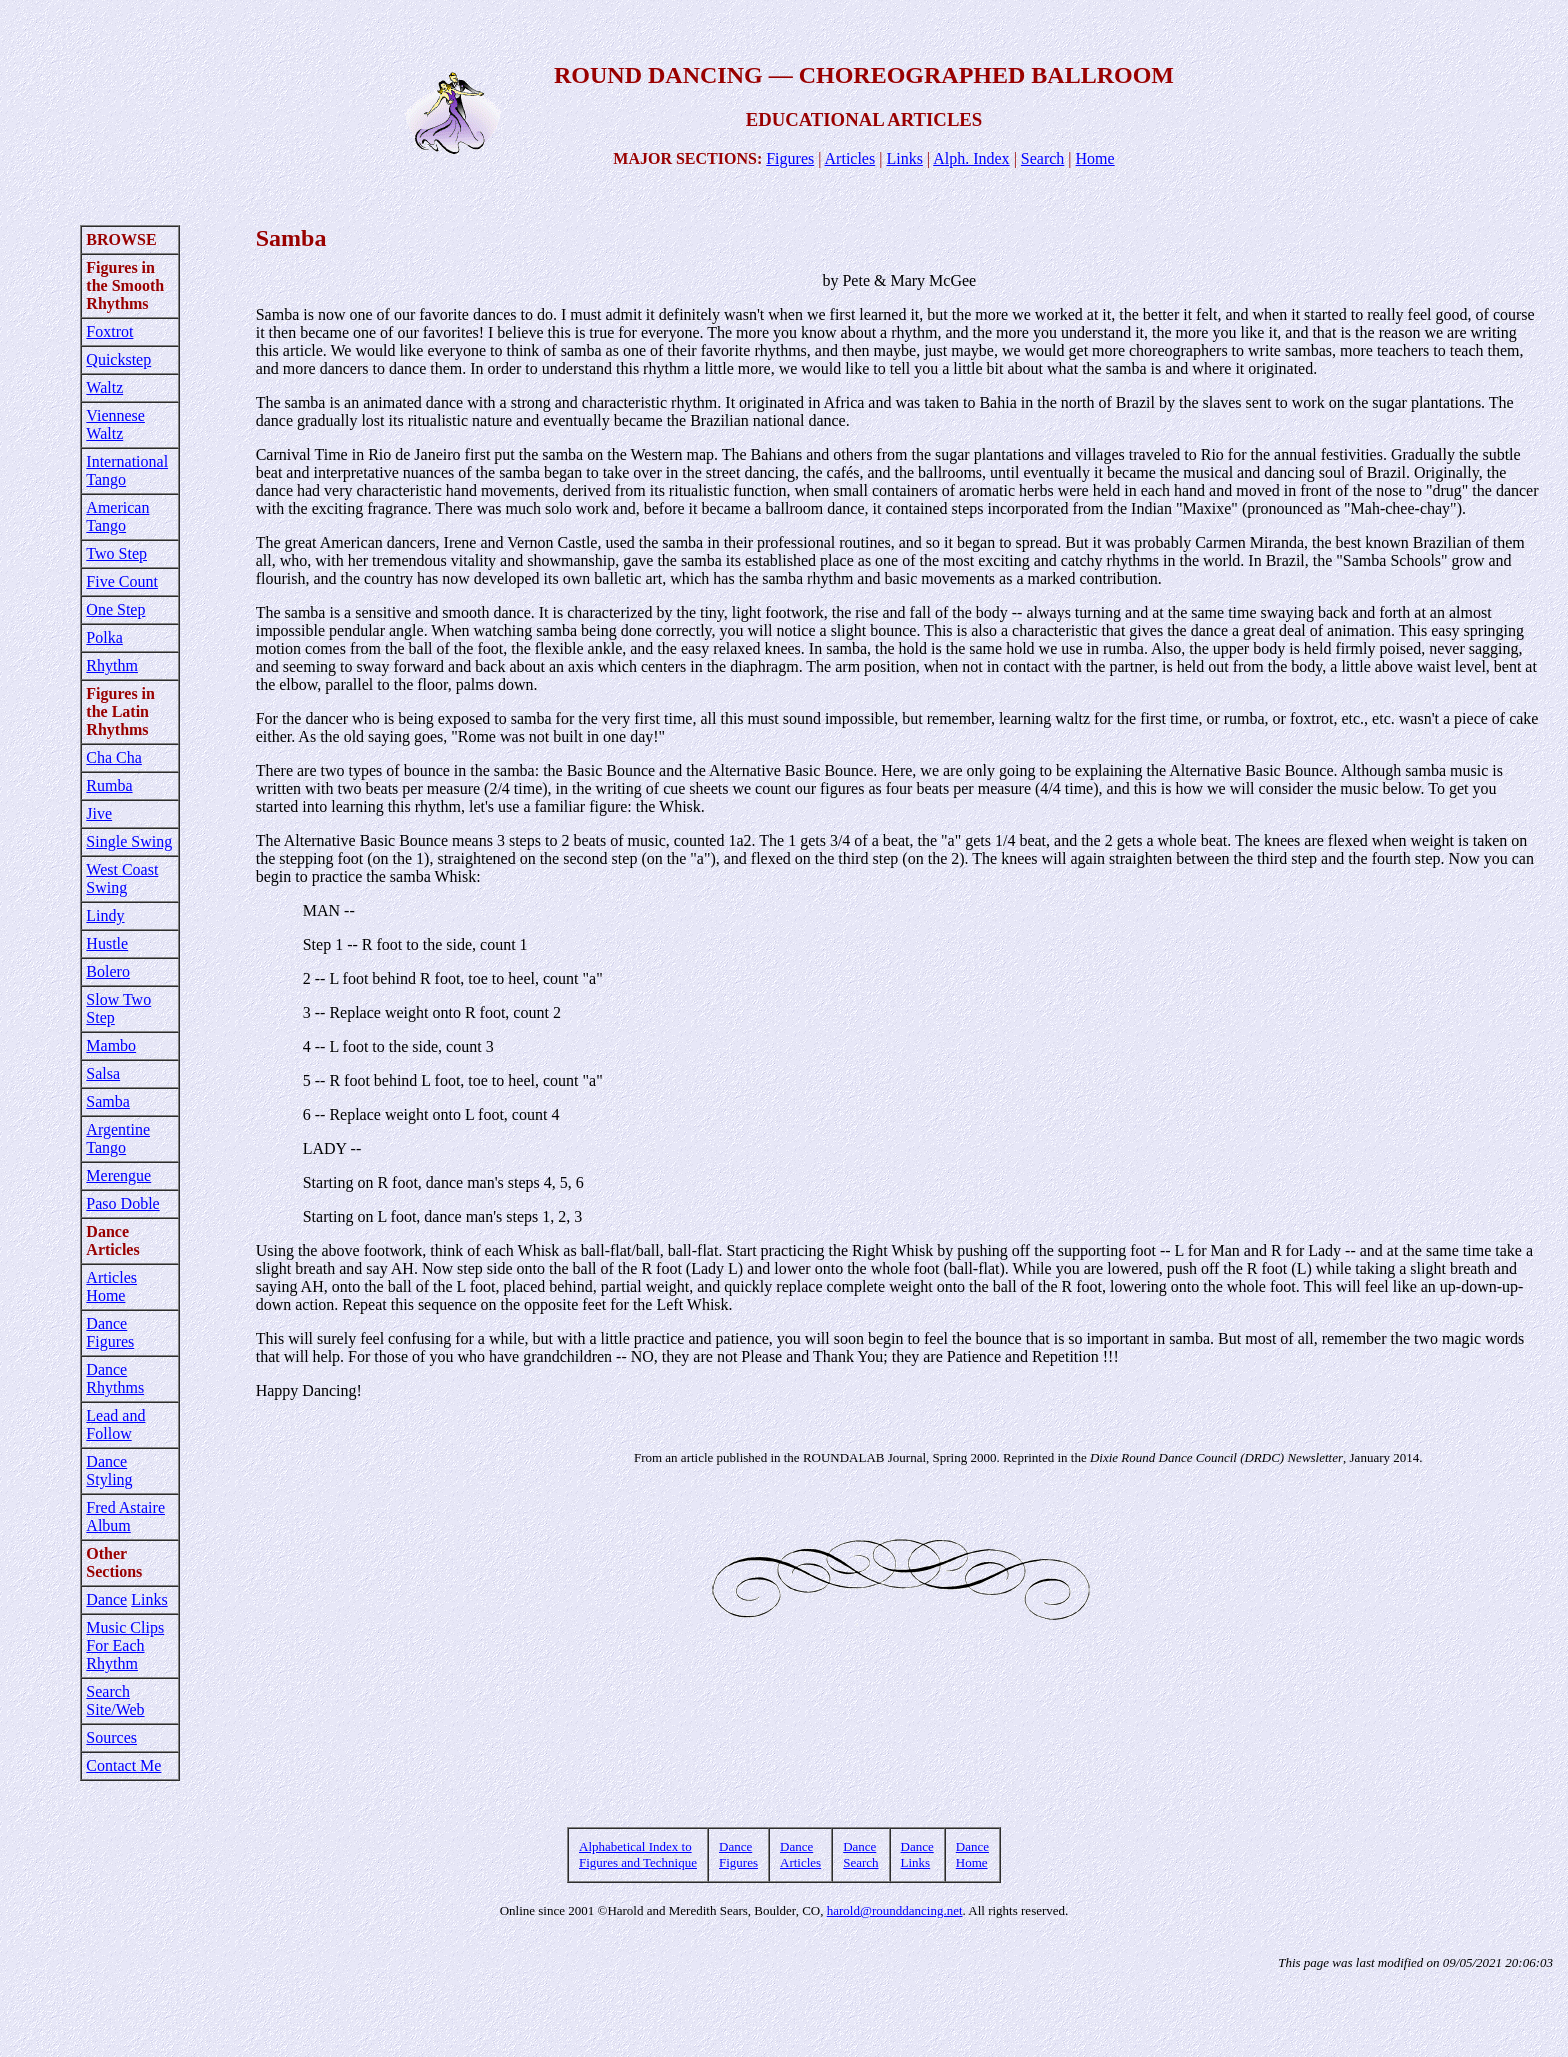 This screenshot has width=1568, height=2057. What do you see at coordinates (111, 1045) in the screenshot?
I see `Mambo` at bounding box center [111, 1045].